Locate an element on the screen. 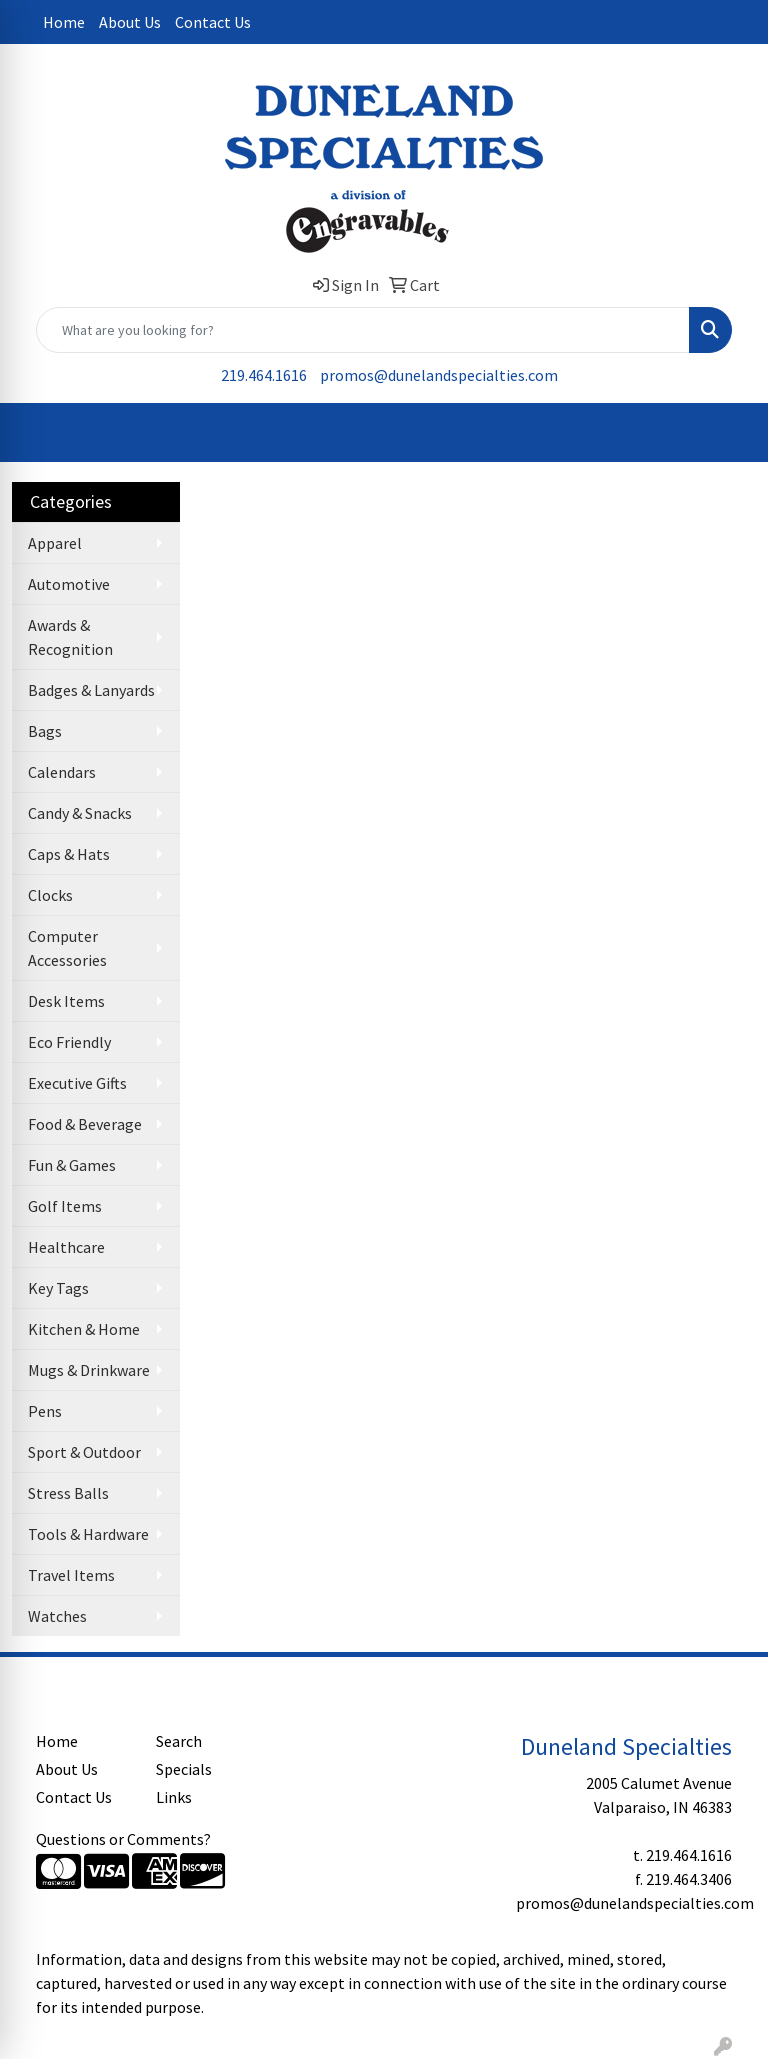  [Open menu] is located at coordinates (728, 433).